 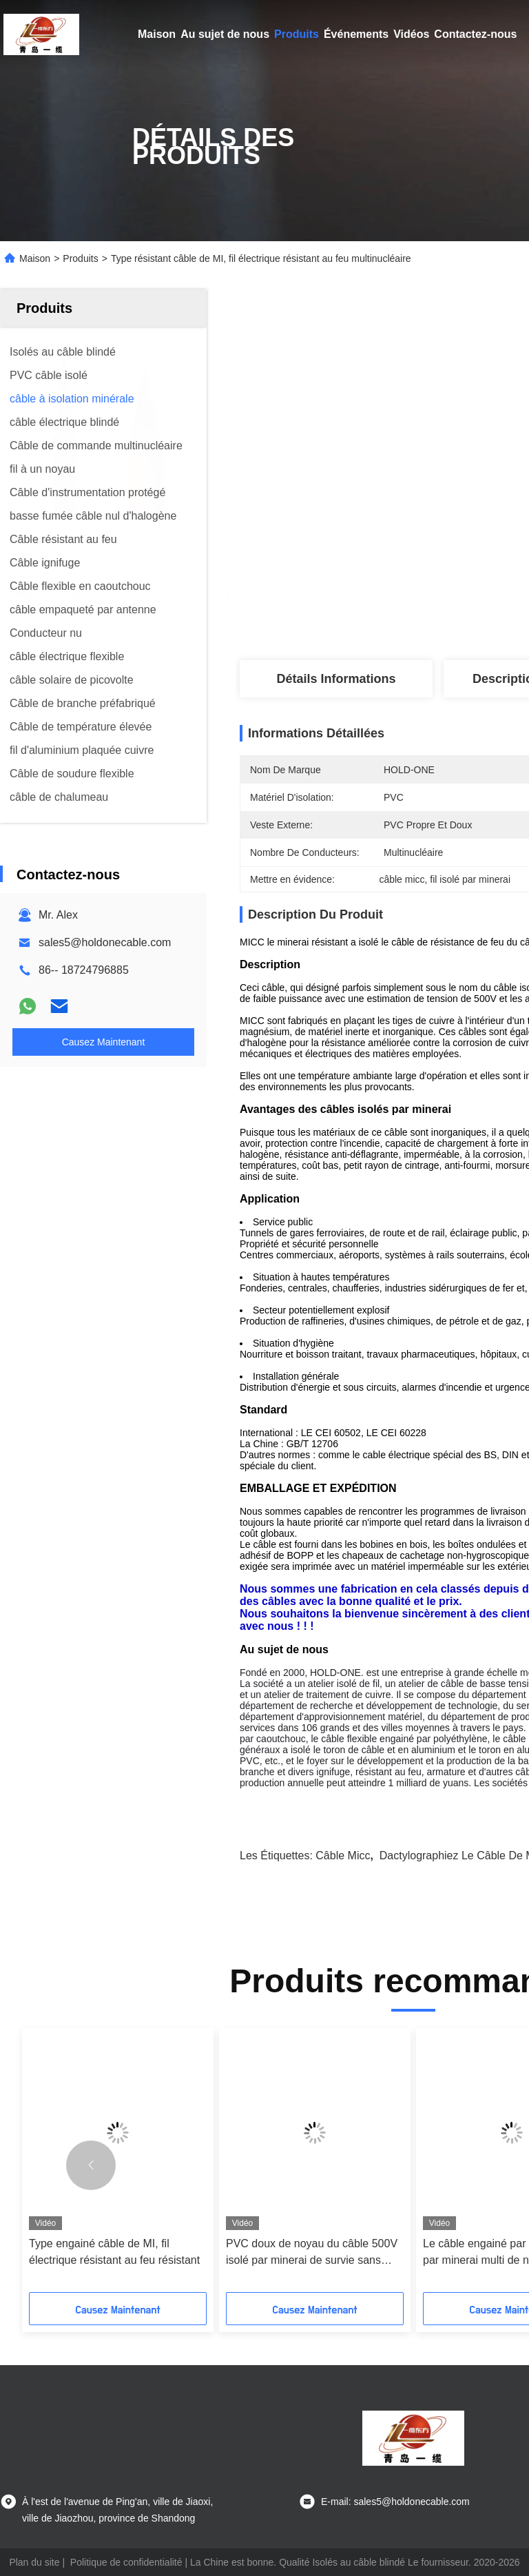 I want to click on Événements, so click(x=356, y=34).